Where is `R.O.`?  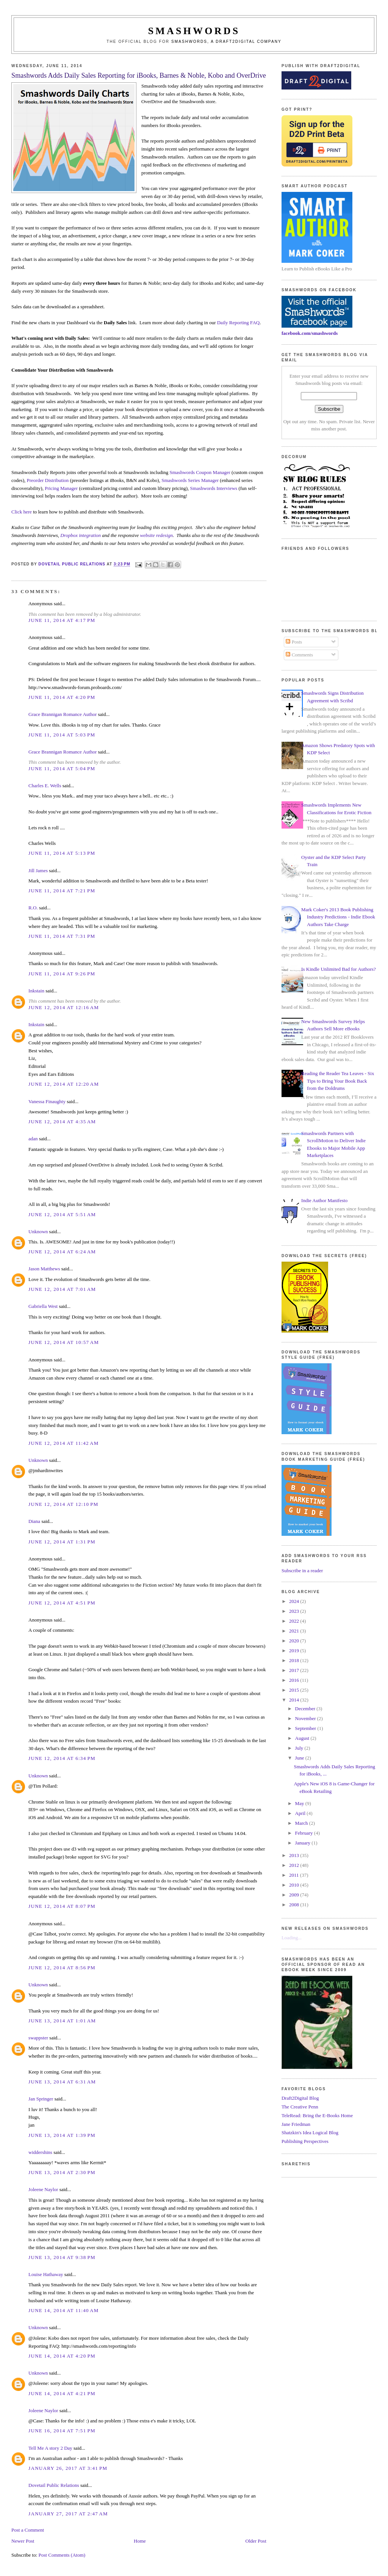
R.O. is located at coordinates (33, 907).